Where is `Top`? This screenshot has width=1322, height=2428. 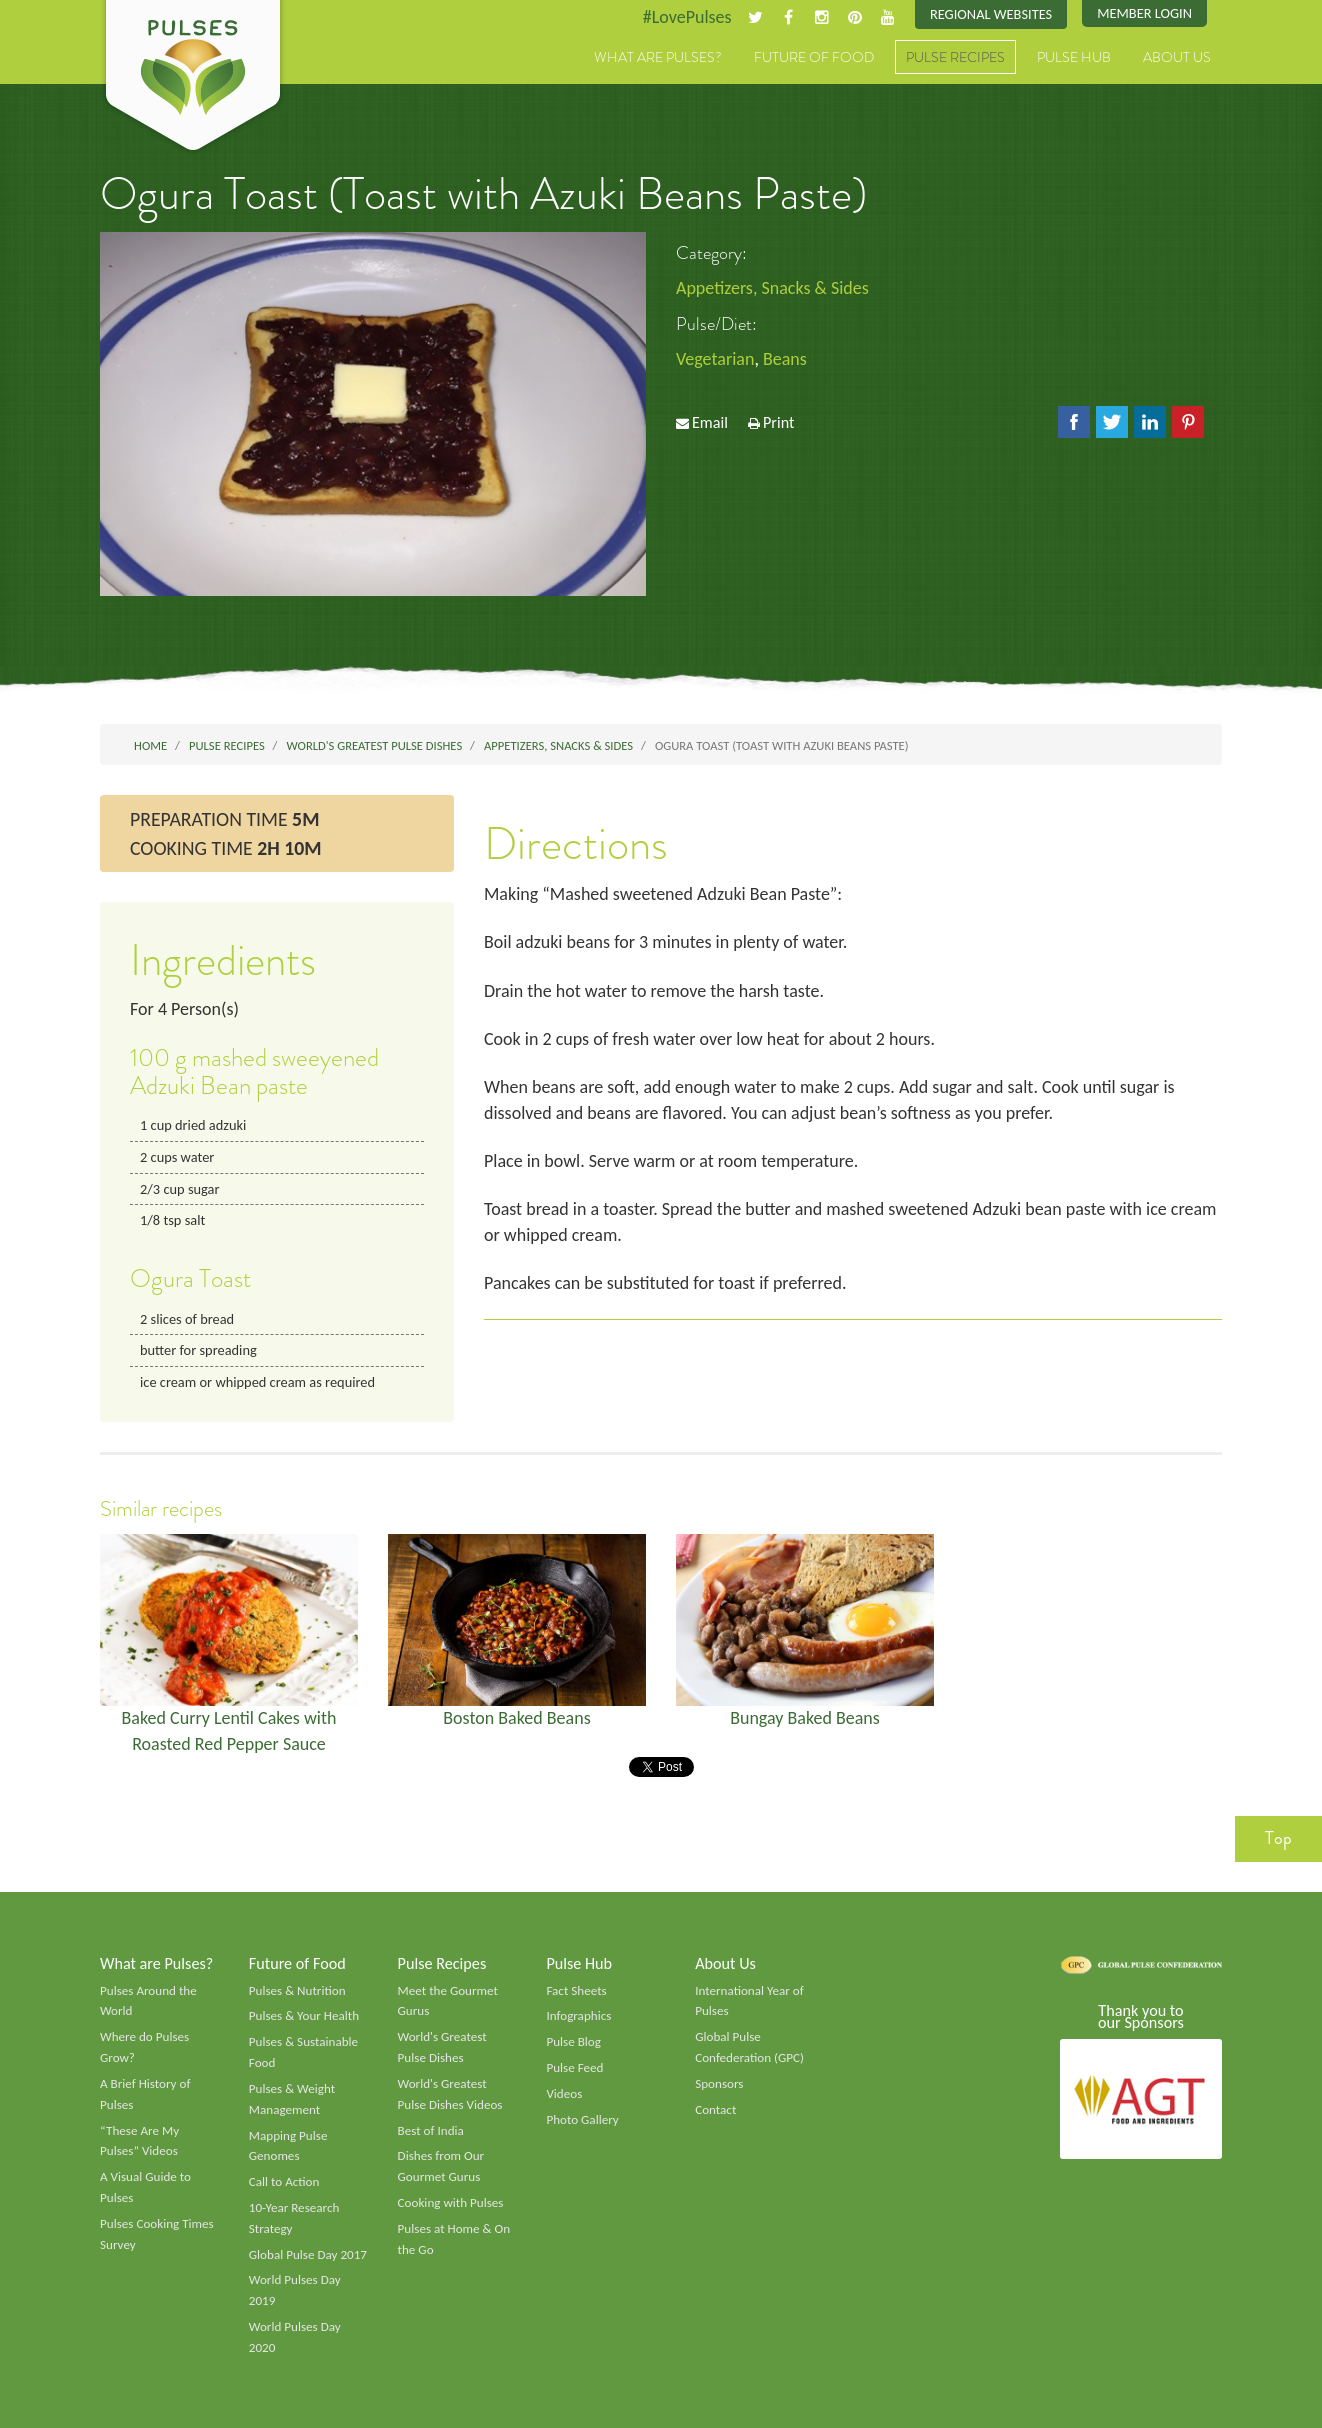
Top is located at coordinates (1278, 1838).